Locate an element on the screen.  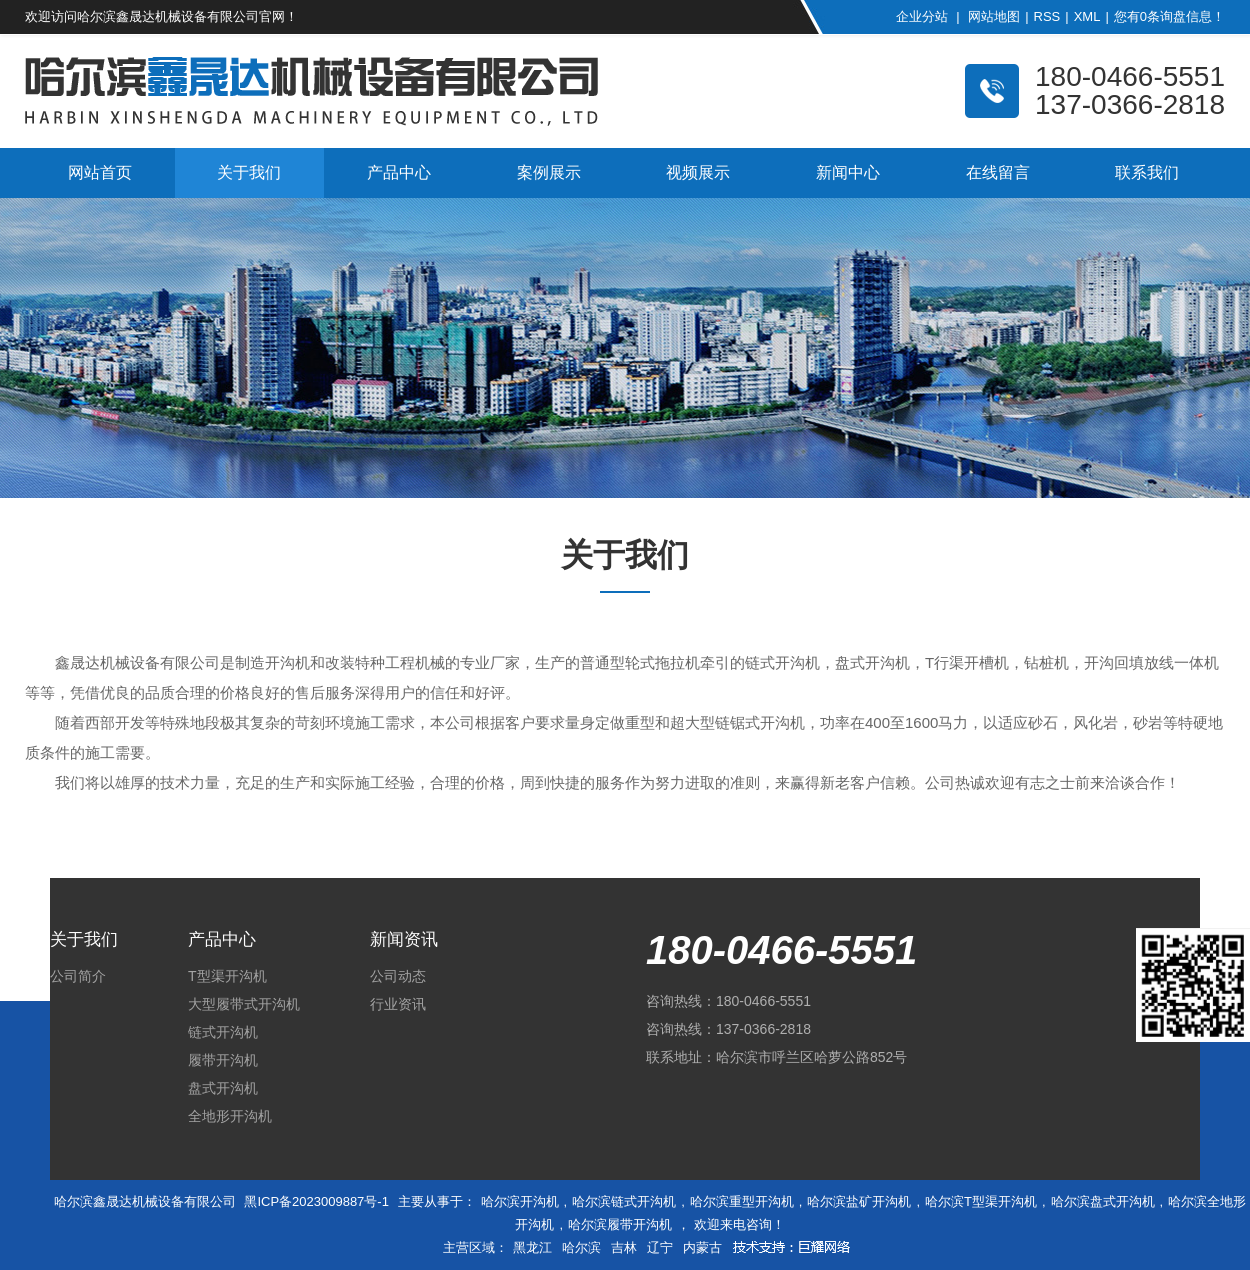
联系我们 is located at coordinates (1147, 172).